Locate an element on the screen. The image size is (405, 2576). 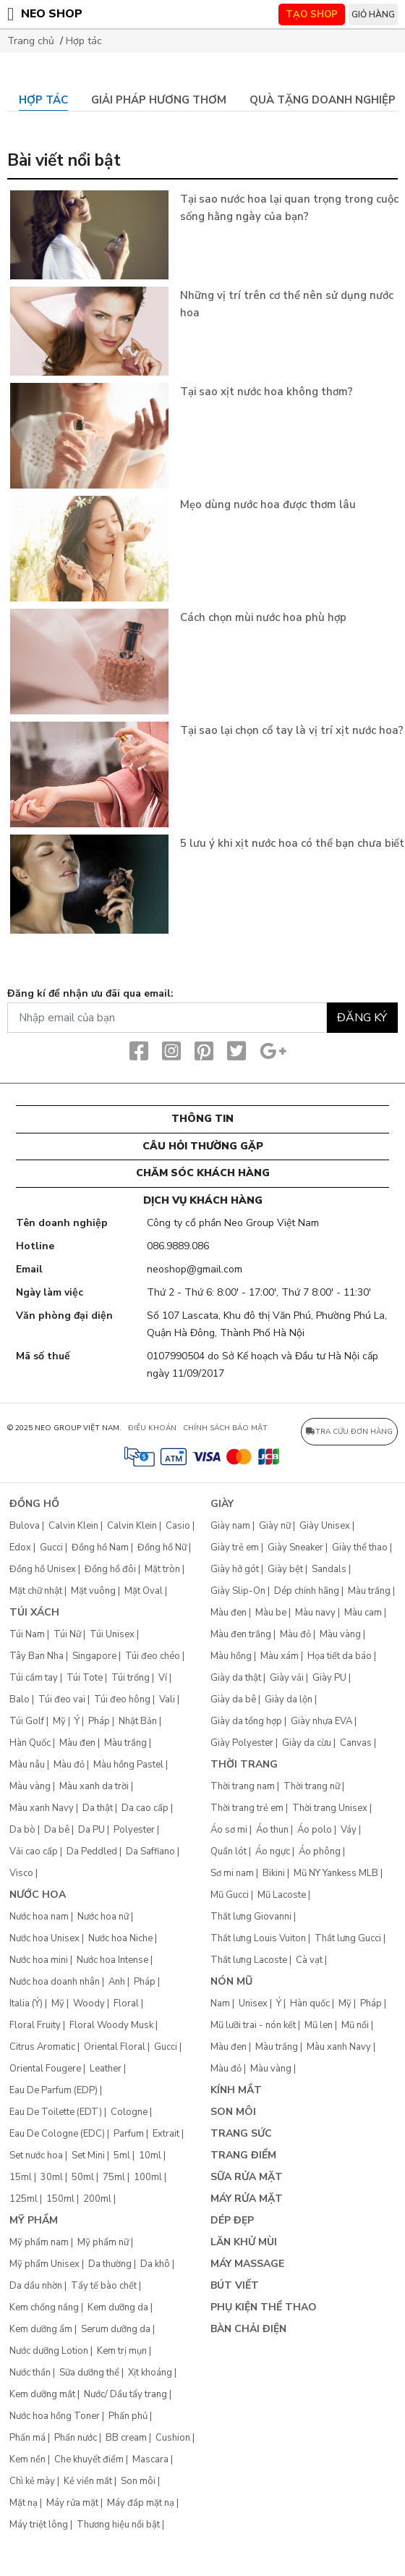
Nước hoa is located at coordinates (37, 1894).